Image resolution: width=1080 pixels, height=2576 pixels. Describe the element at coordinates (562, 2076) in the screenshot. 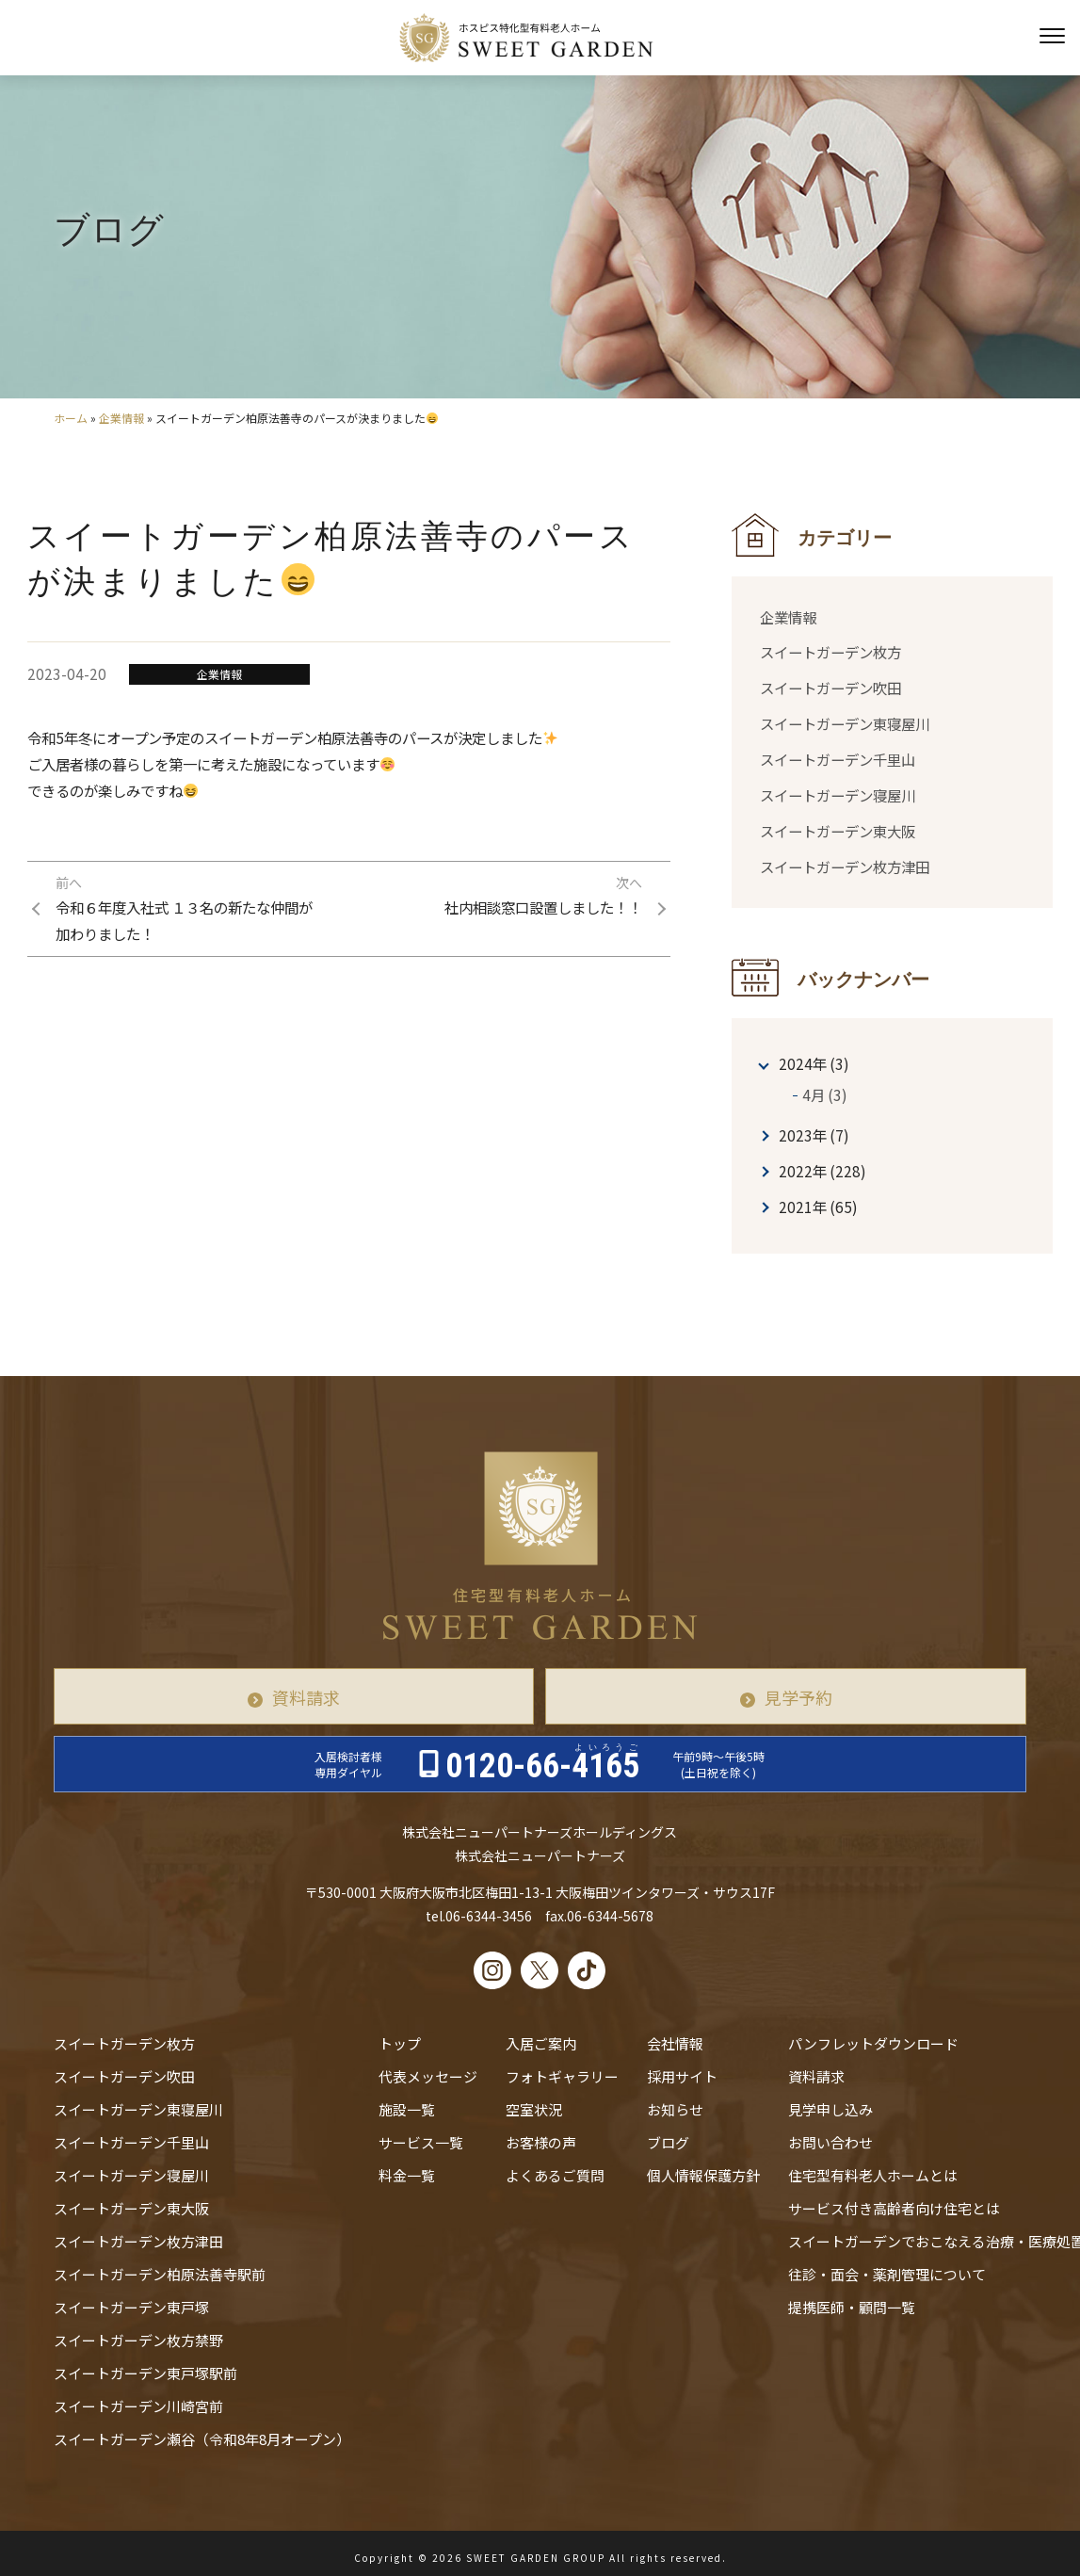

I see `フォトギャラリー` at that location.